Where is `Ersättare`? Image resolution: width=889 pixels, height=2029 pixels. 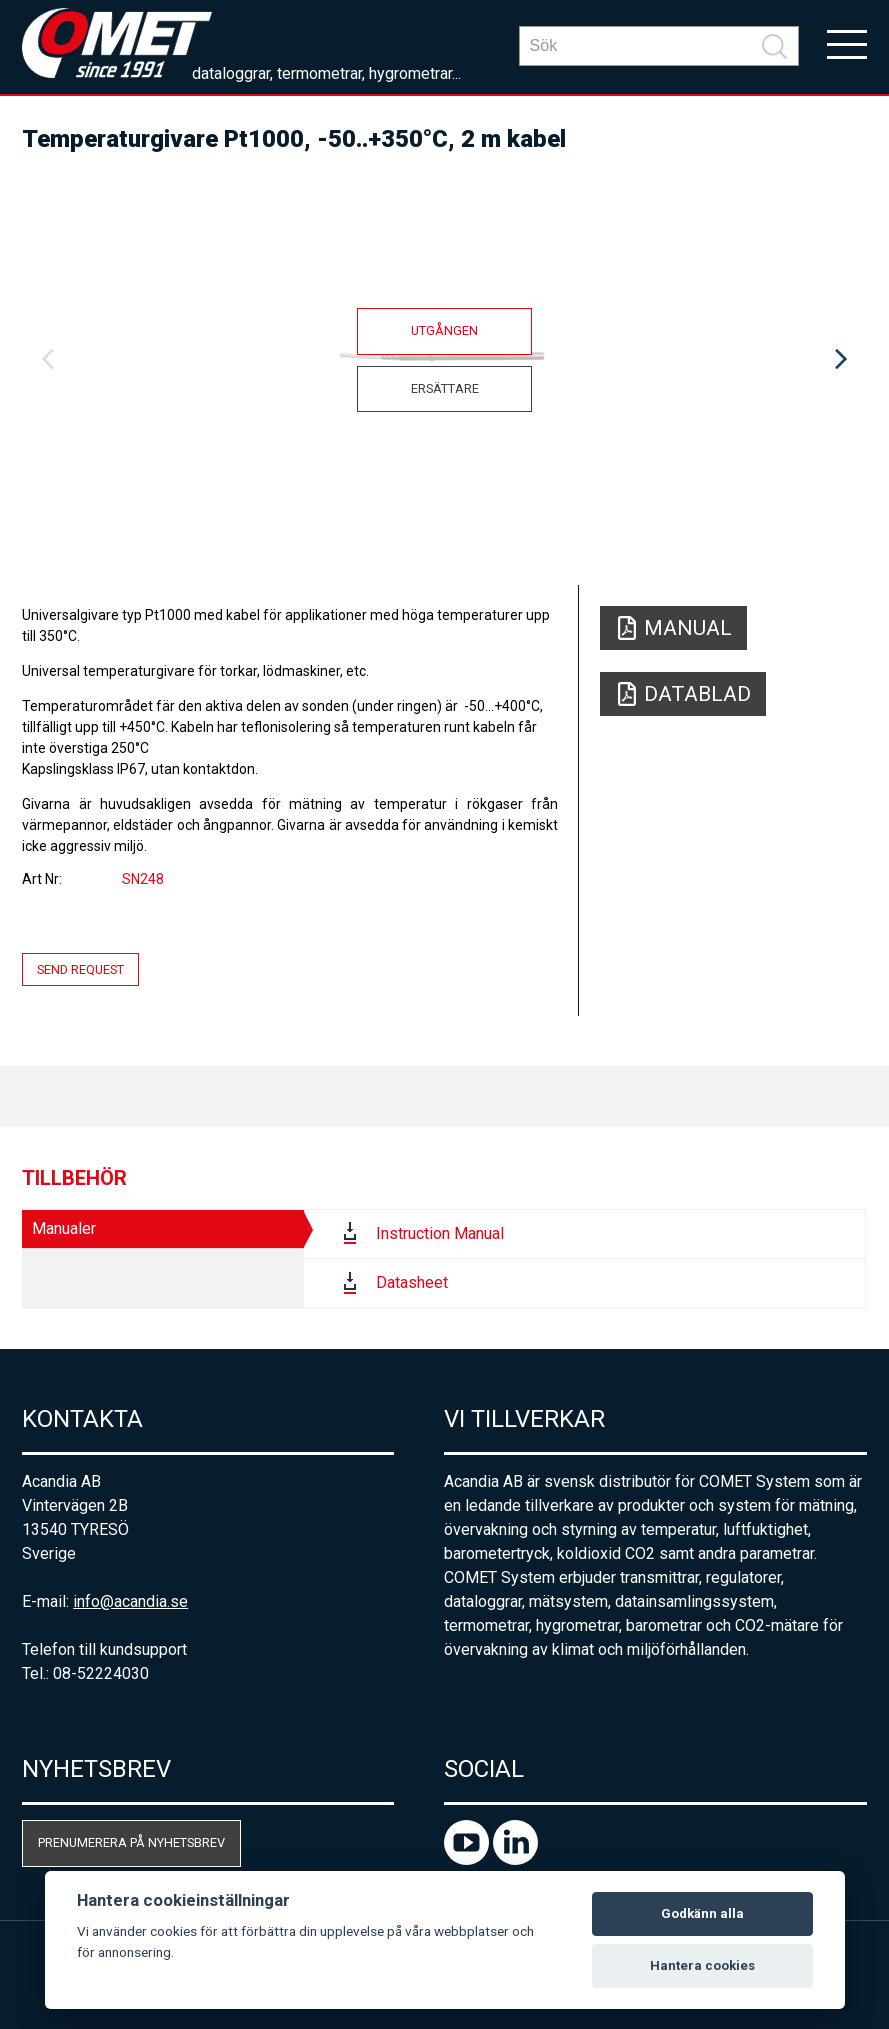
Ersättare is located at coordinates (445, 388).